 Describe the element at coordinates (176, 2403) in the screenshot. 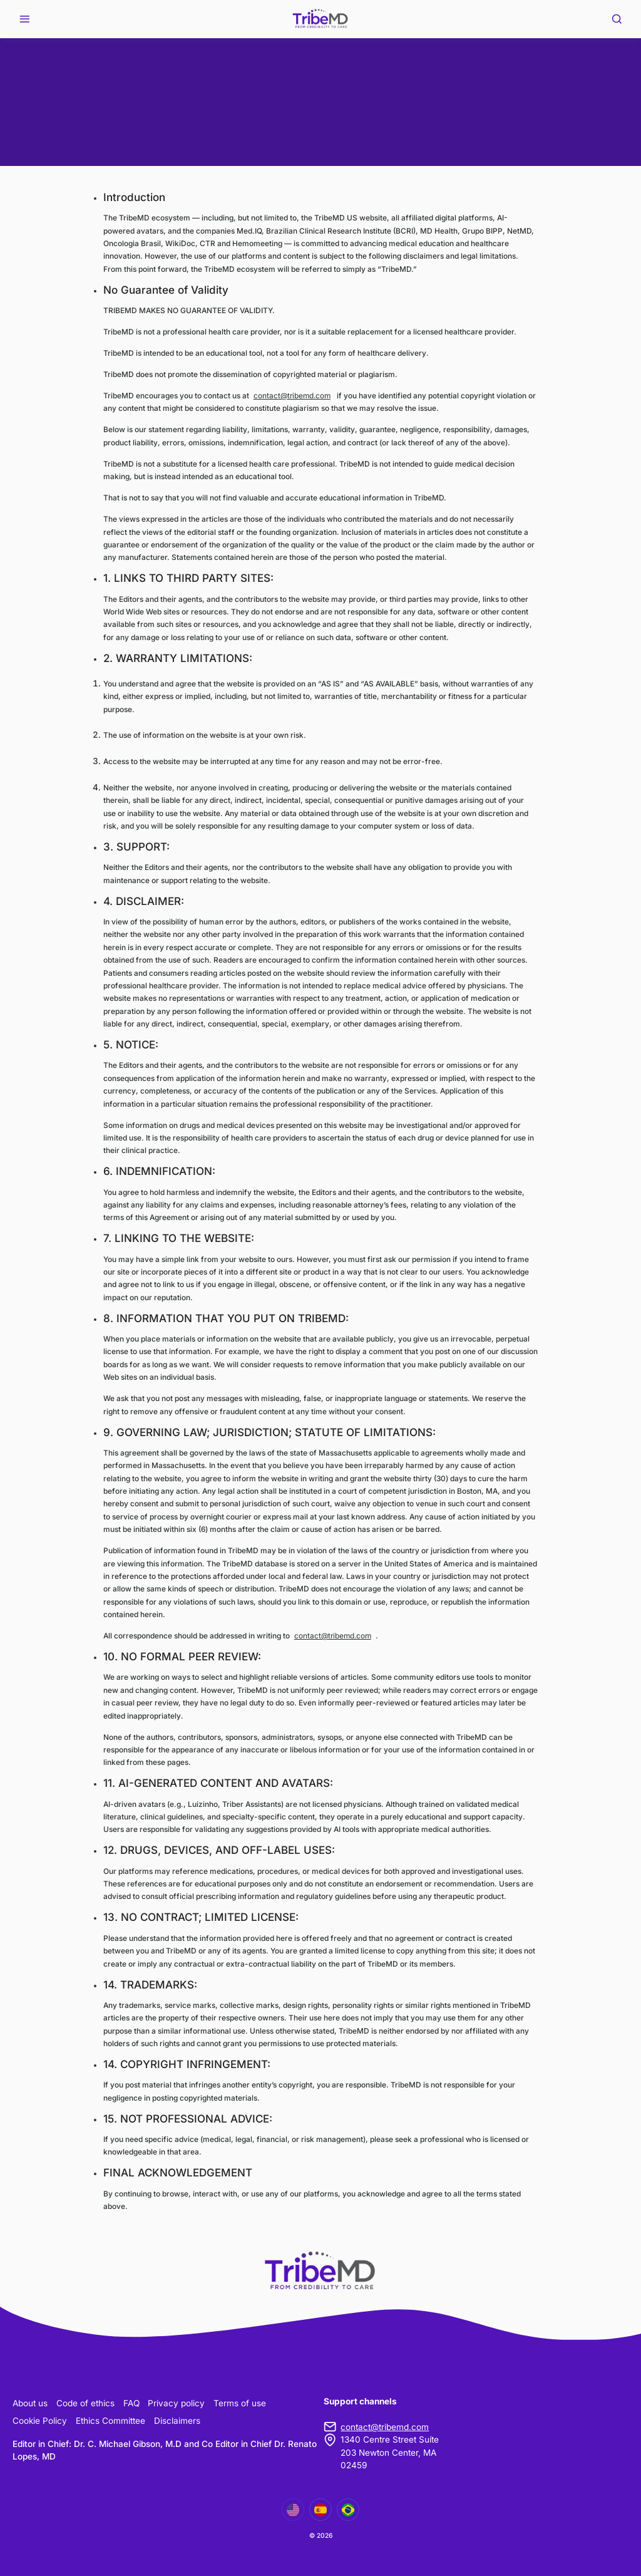

I see `Privacy policy` at that location.